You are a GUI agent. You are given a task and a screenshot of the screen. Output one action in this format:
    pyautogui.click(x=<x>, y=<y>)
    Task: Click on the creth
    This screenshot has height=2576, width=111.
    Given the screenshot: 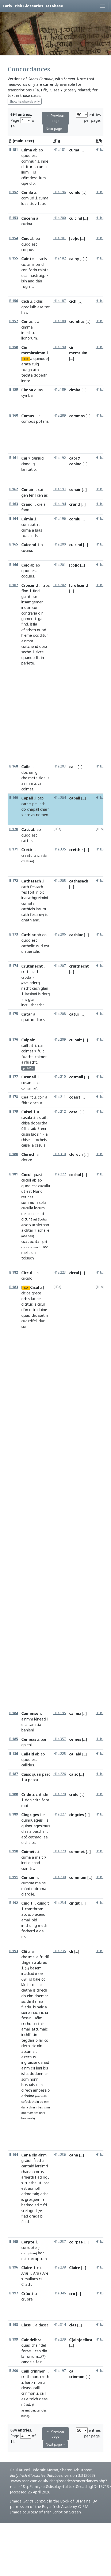 What is the action you would take?
    pyautogui.click(x=44, y=2376)
    